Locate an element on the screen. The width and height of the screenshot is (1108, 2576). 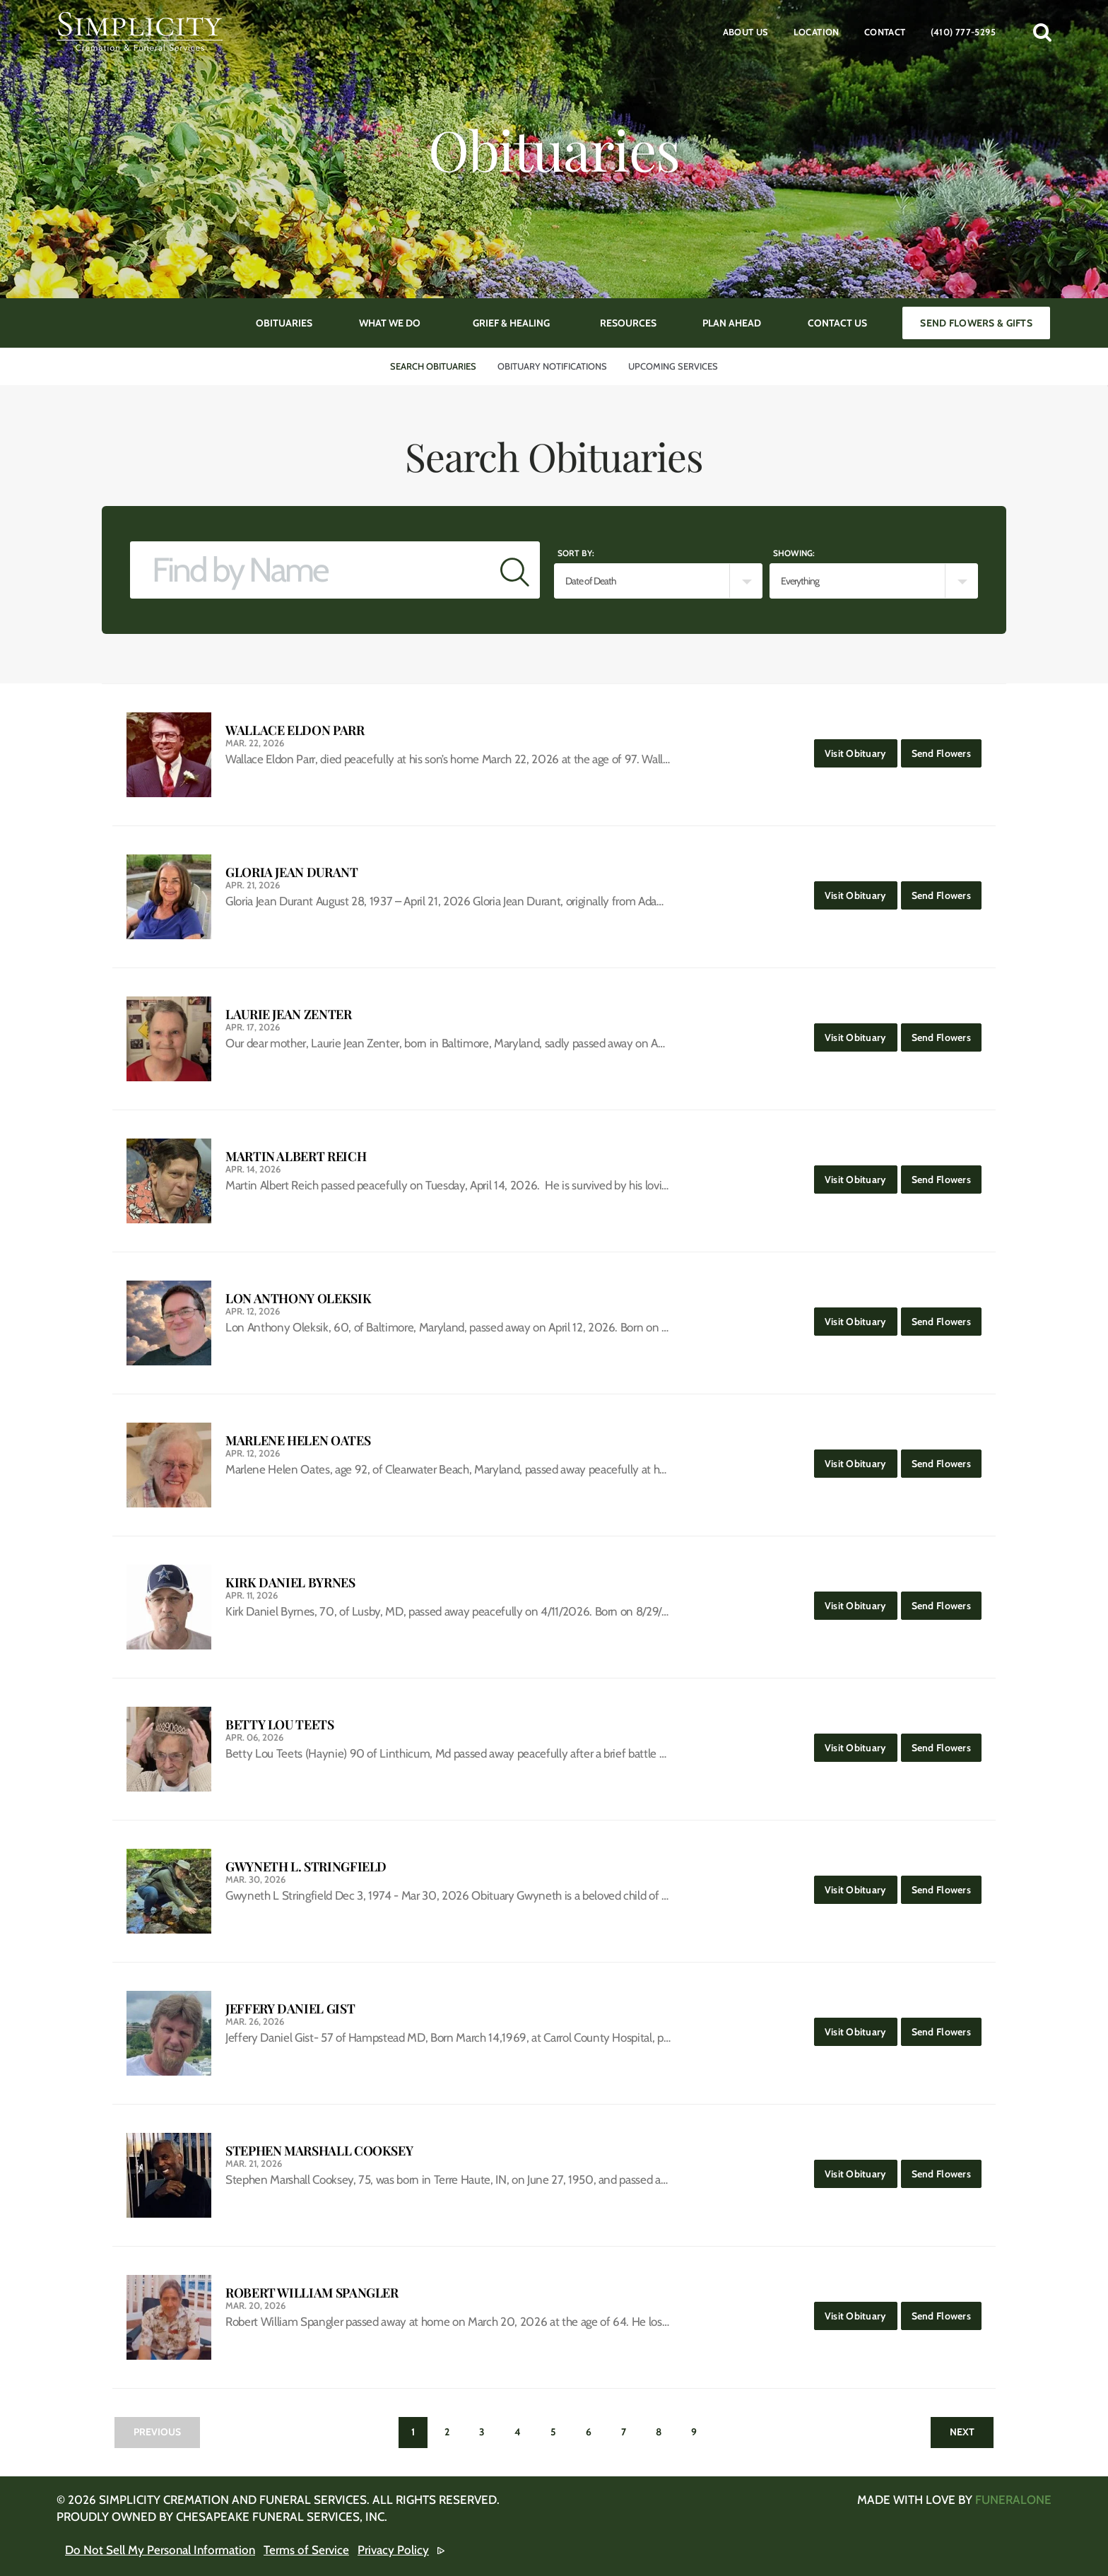
[Submit] is located at coordinates (515, 570).